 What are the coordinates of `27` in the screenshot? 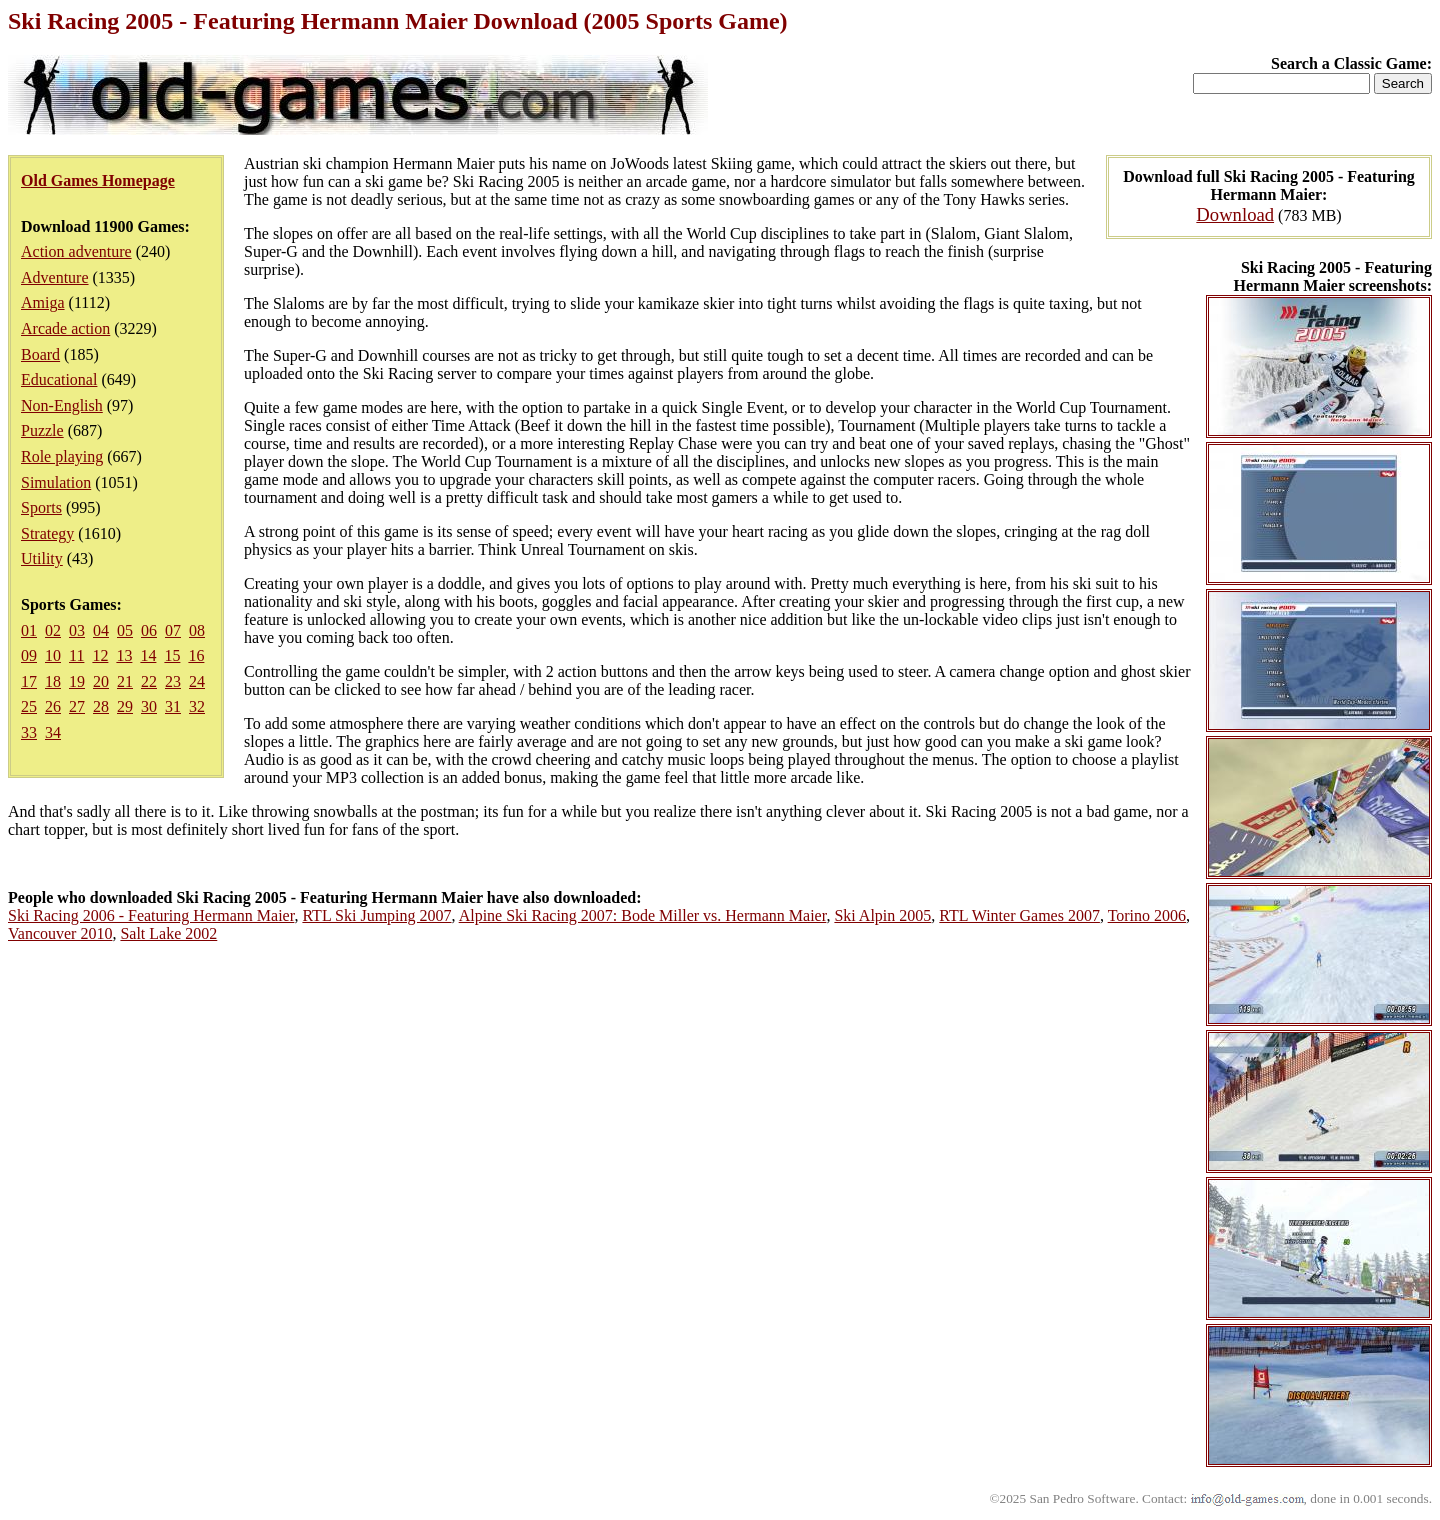 It's located at (77, 706).